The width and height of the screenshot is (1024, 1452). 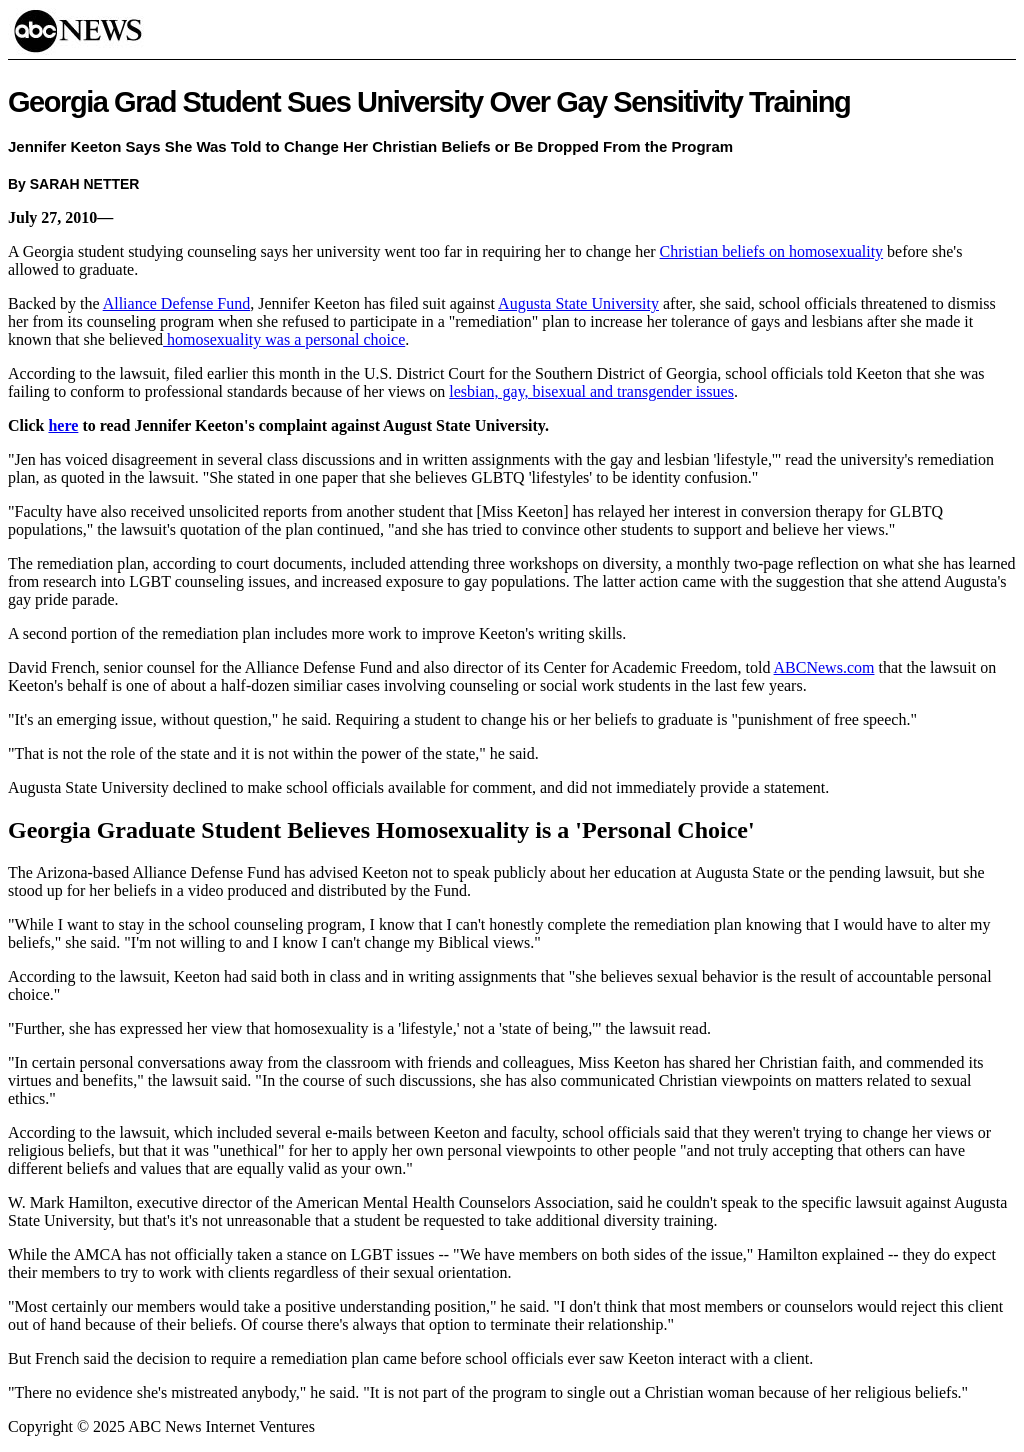 I want to click on Augusta State University, so click(x=578, y=303).